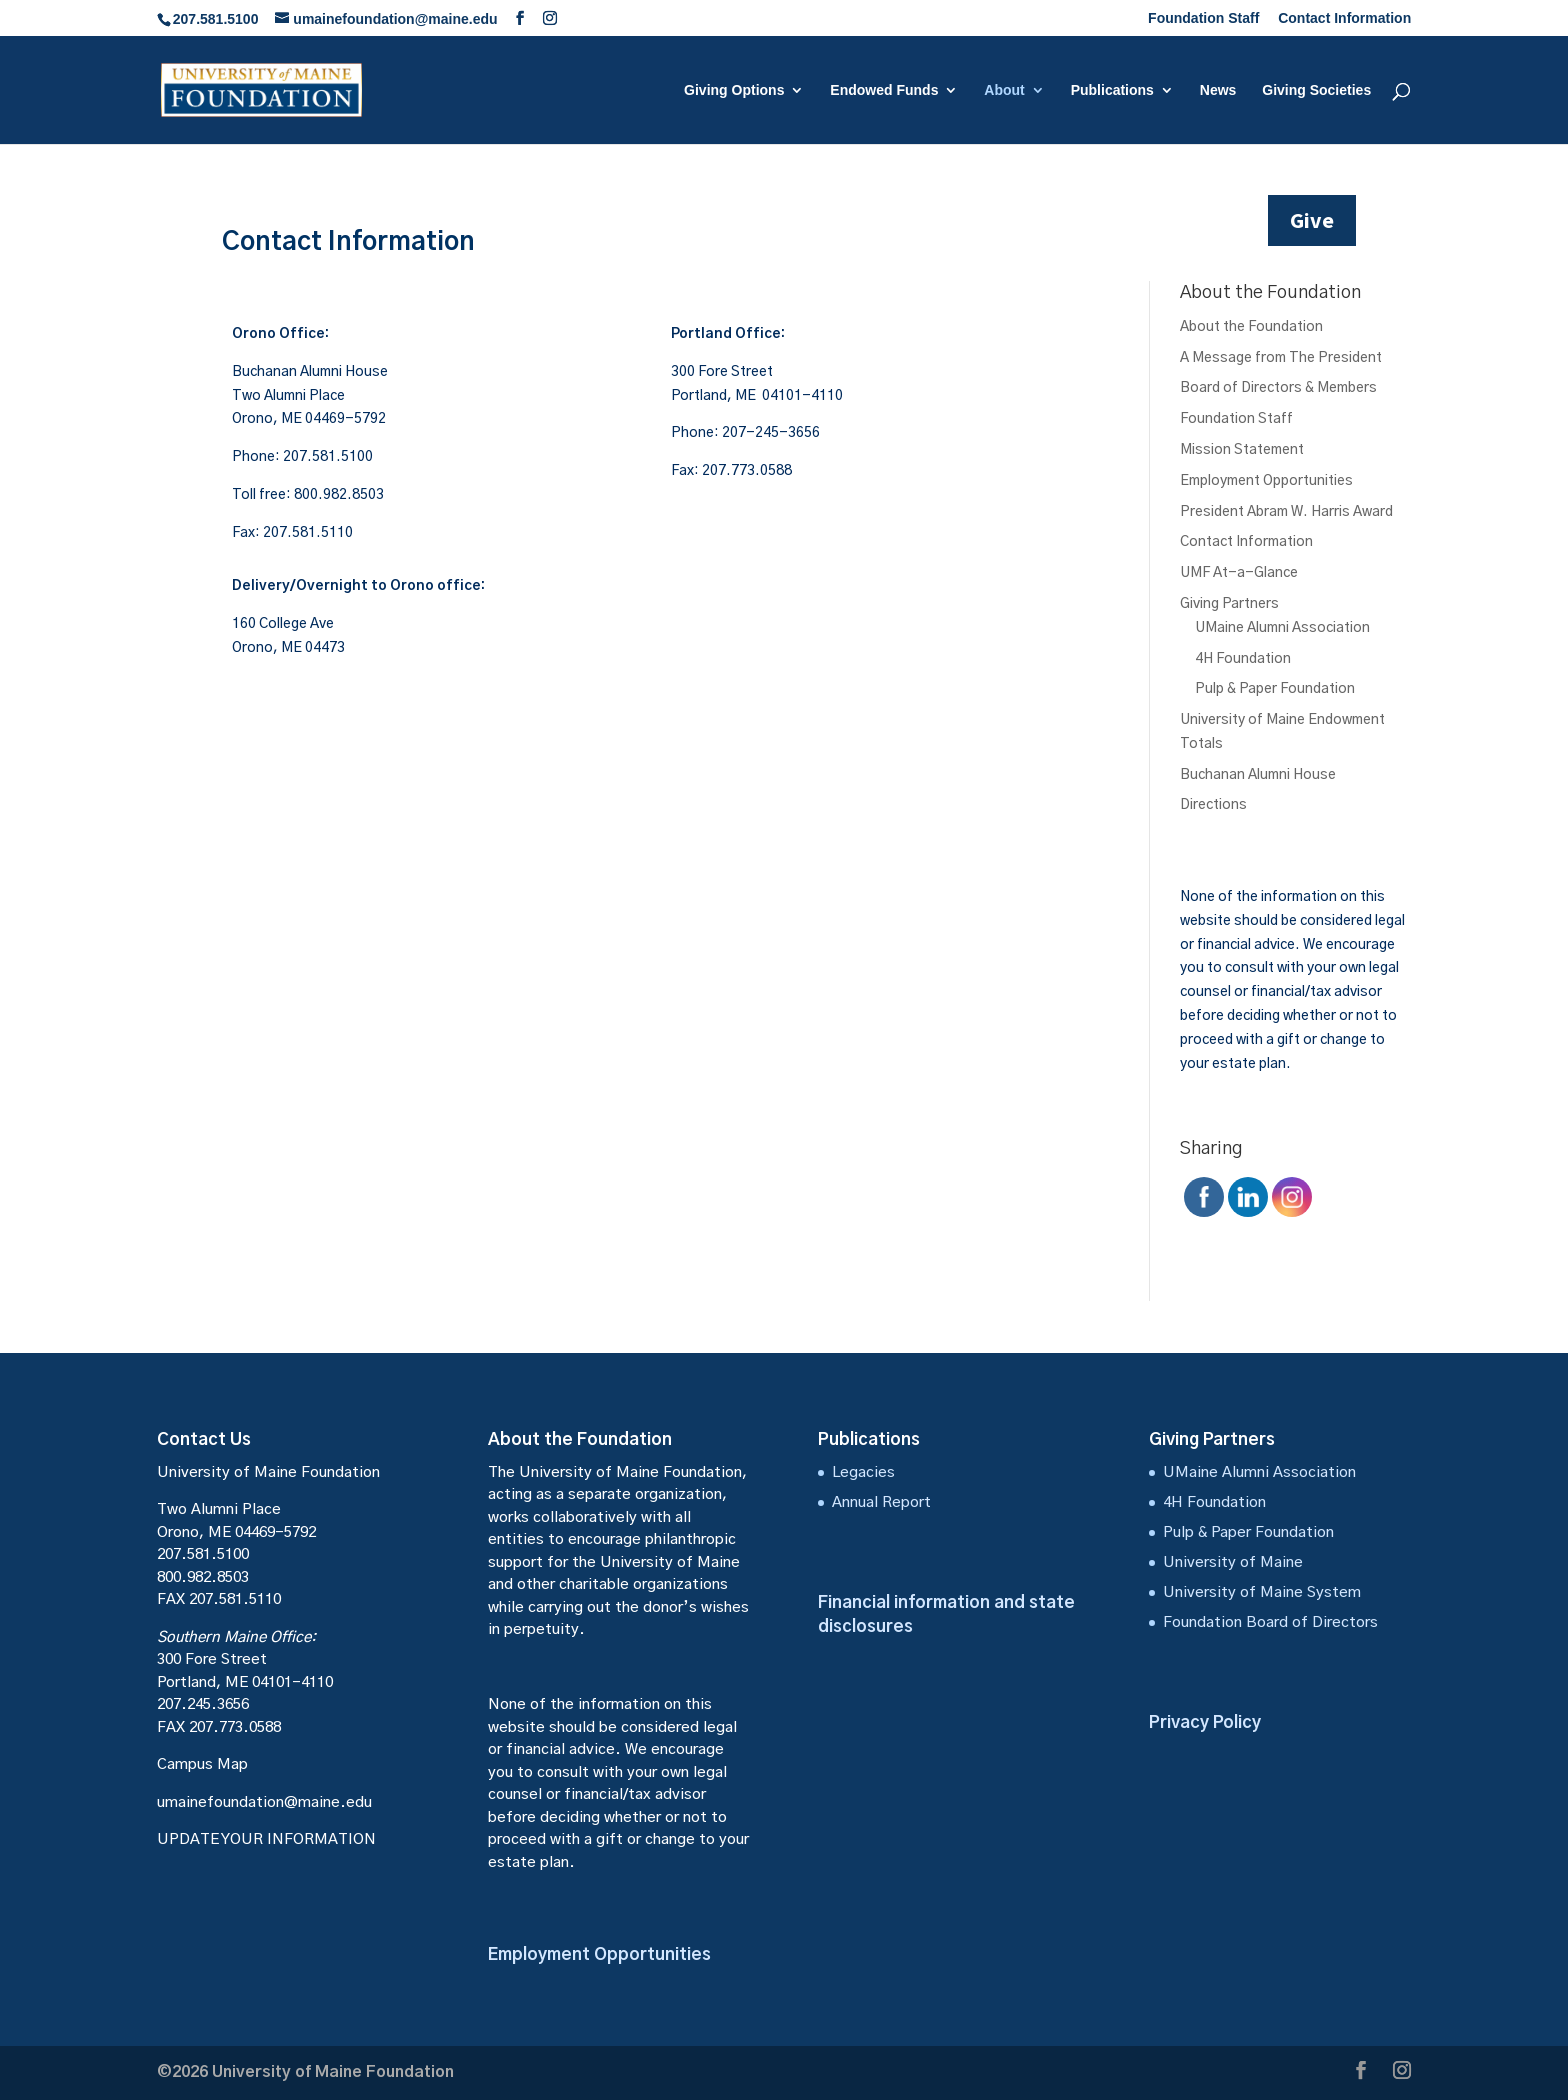 Image resolution: width=1568 pixels, height=2100 pixels. What do you see at coordinates (863, 1472) in the screenshot?
I see `Legacies` at bounding box center [863, 1472].